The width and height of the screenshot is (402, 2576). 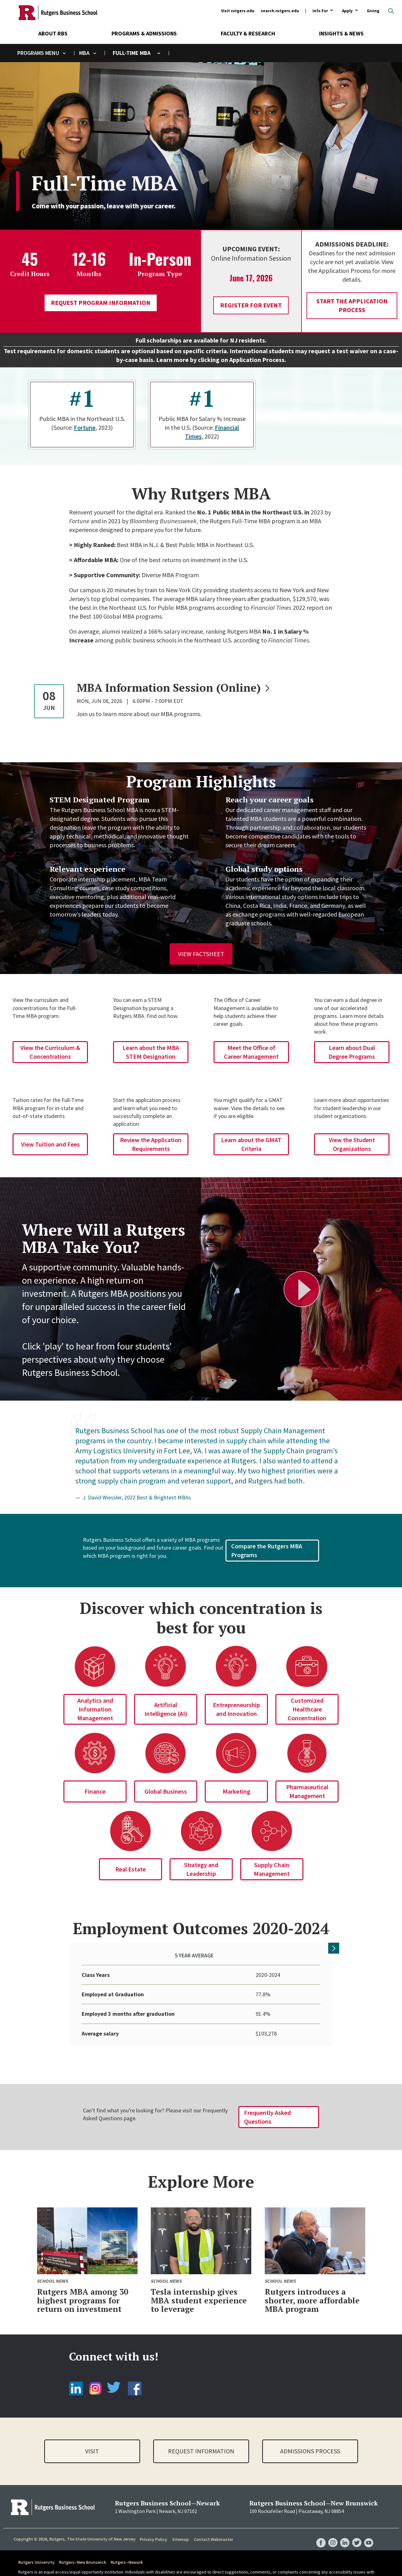 I want to click on Finance, so click(x=95, y=1791).